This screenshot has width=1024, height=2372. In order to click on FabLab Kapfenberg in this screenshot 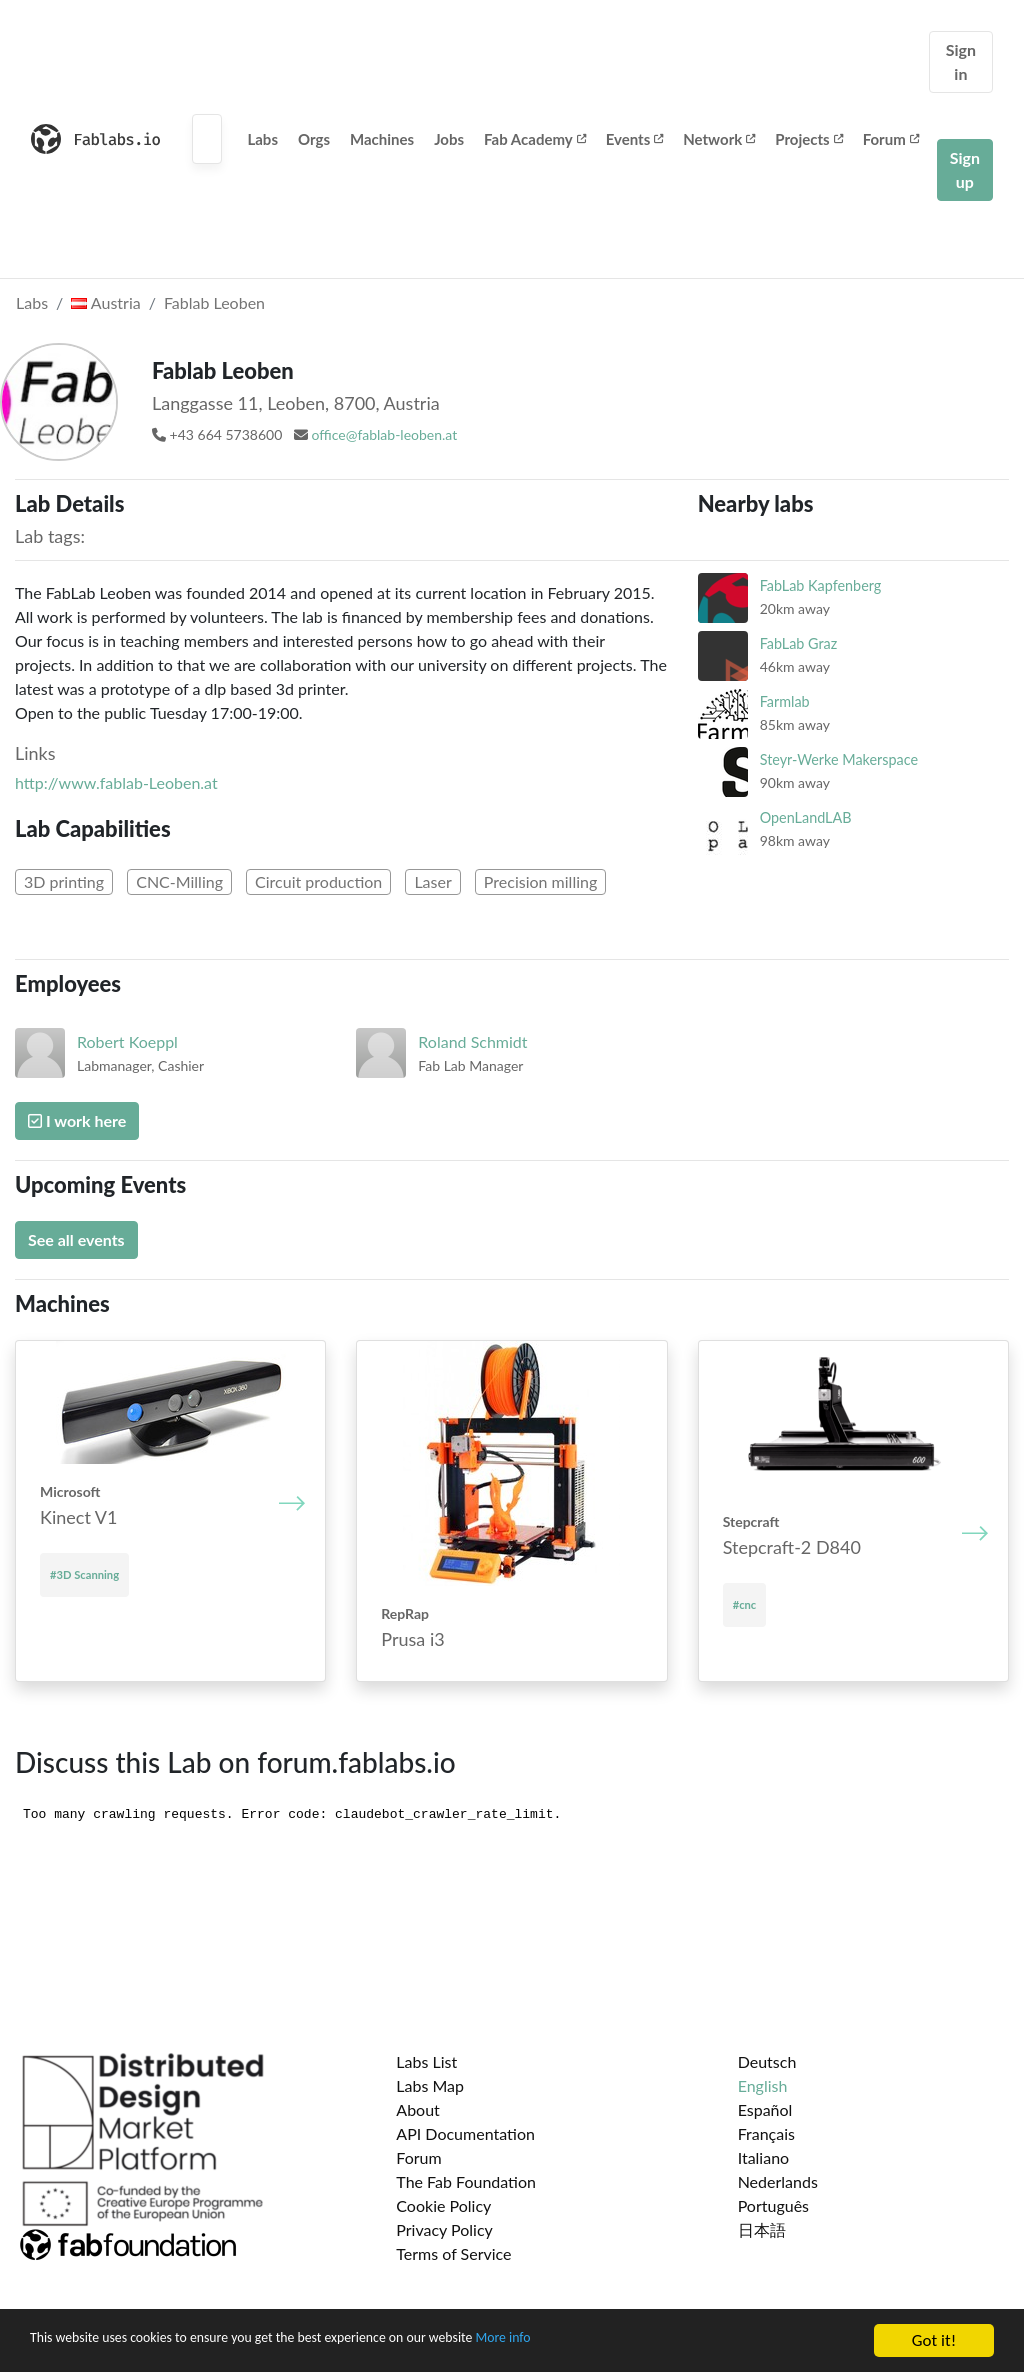, I will do `click(821, 585)`.